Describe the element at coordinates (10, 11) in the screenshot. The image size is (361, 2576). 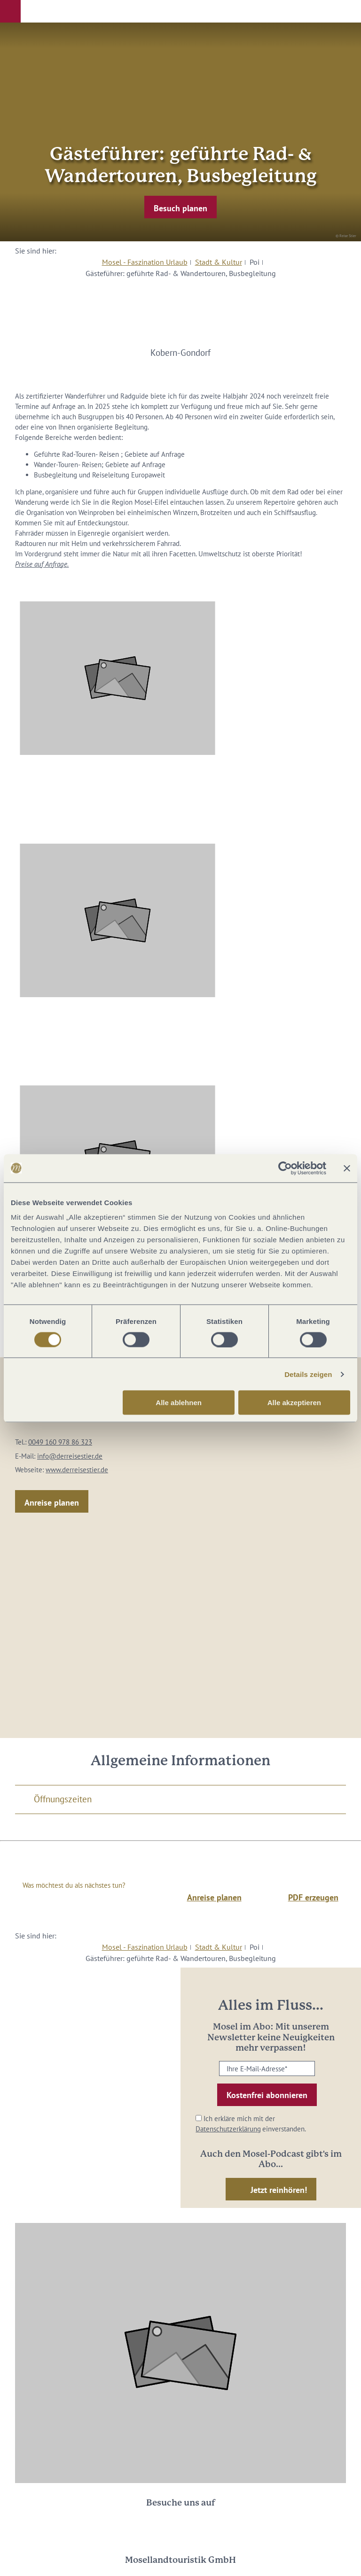
I see `[button]` at that location.